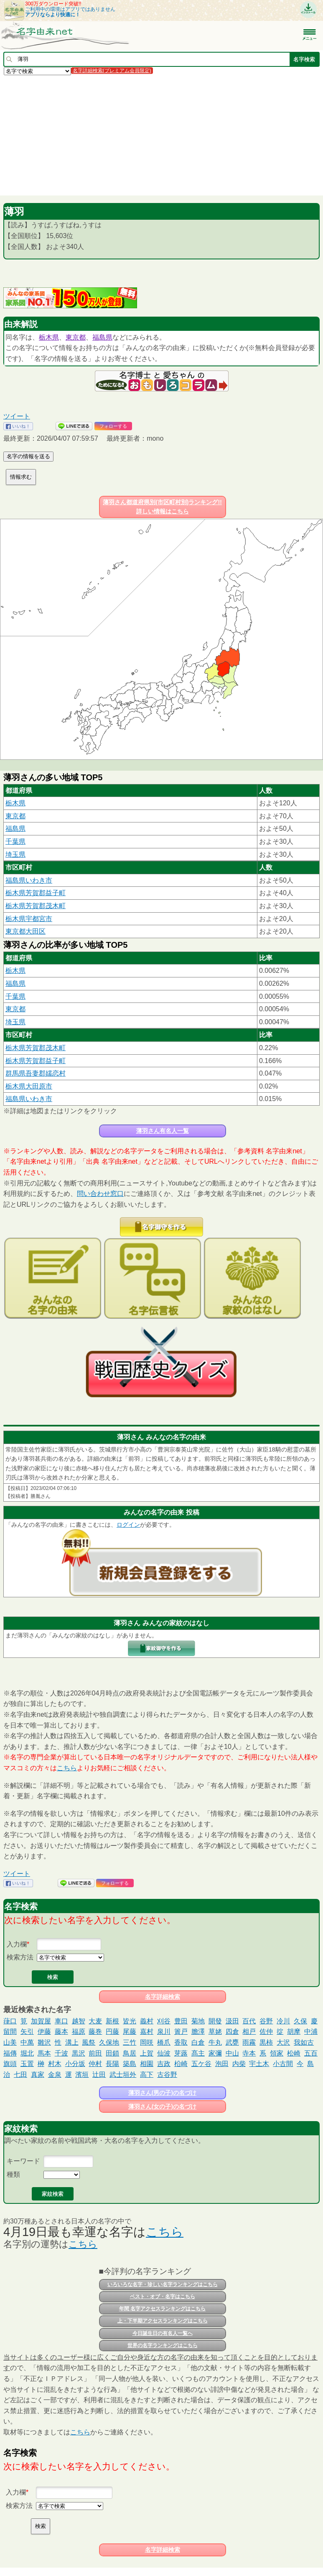 The image size is (323, 2576). I want to click on 入力欄, so click(17, 1944).